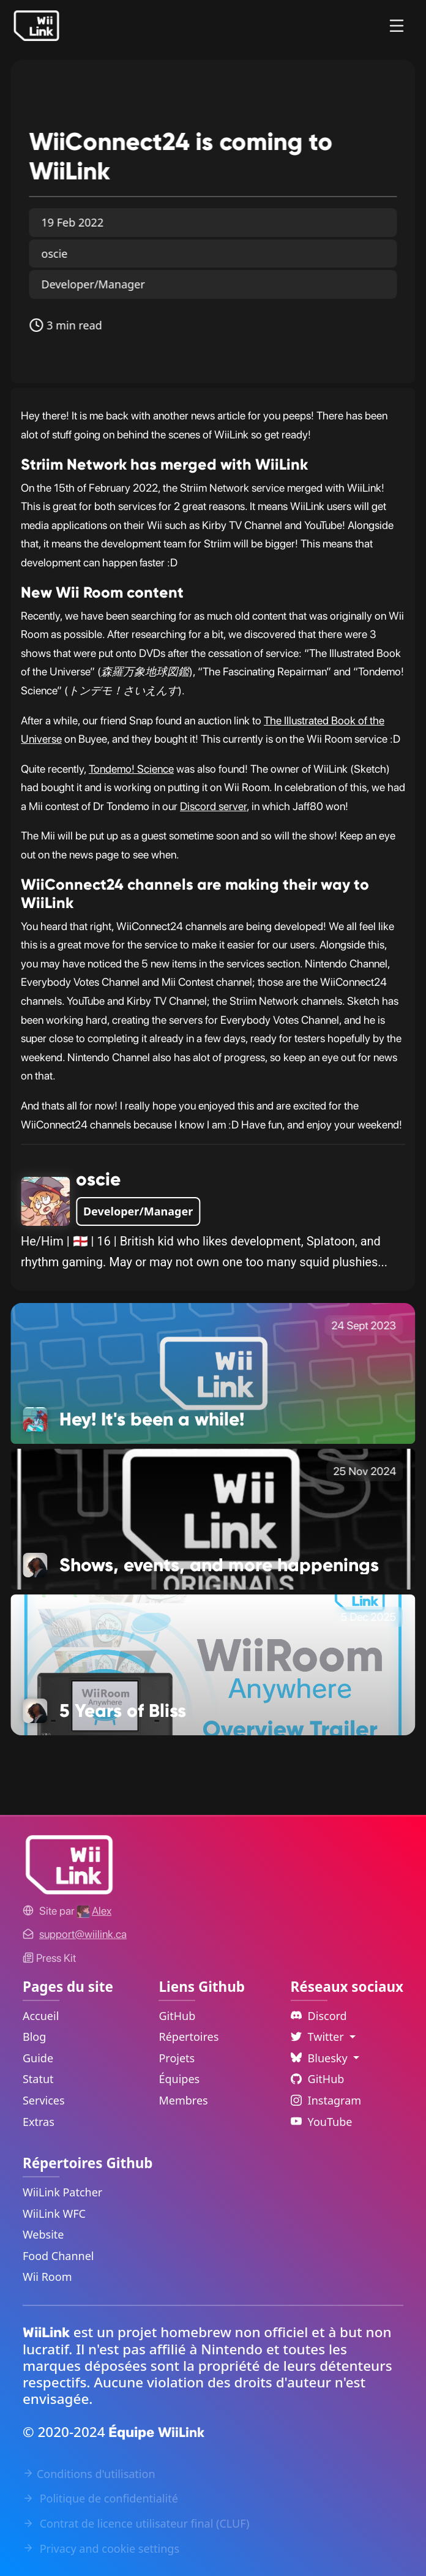  I want to click on Discord server, so click(213, 806).